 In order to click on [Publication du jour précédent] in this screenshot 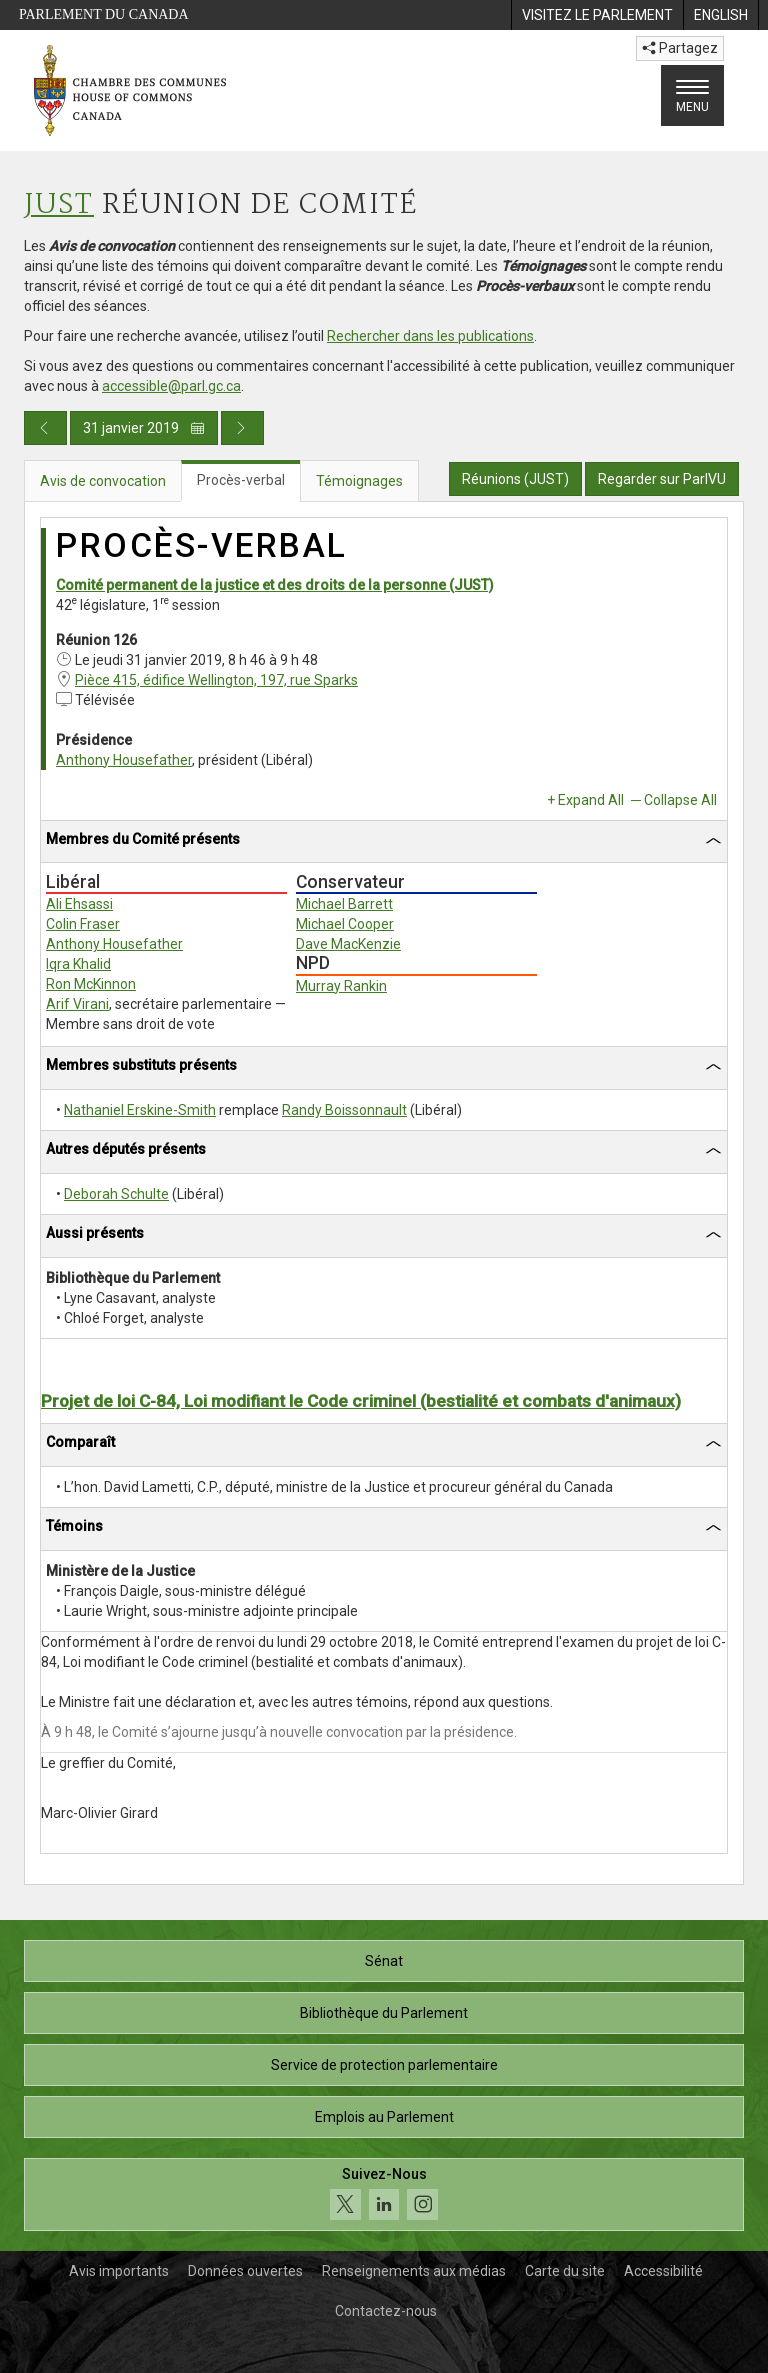, I will do `click(45, 428)`.